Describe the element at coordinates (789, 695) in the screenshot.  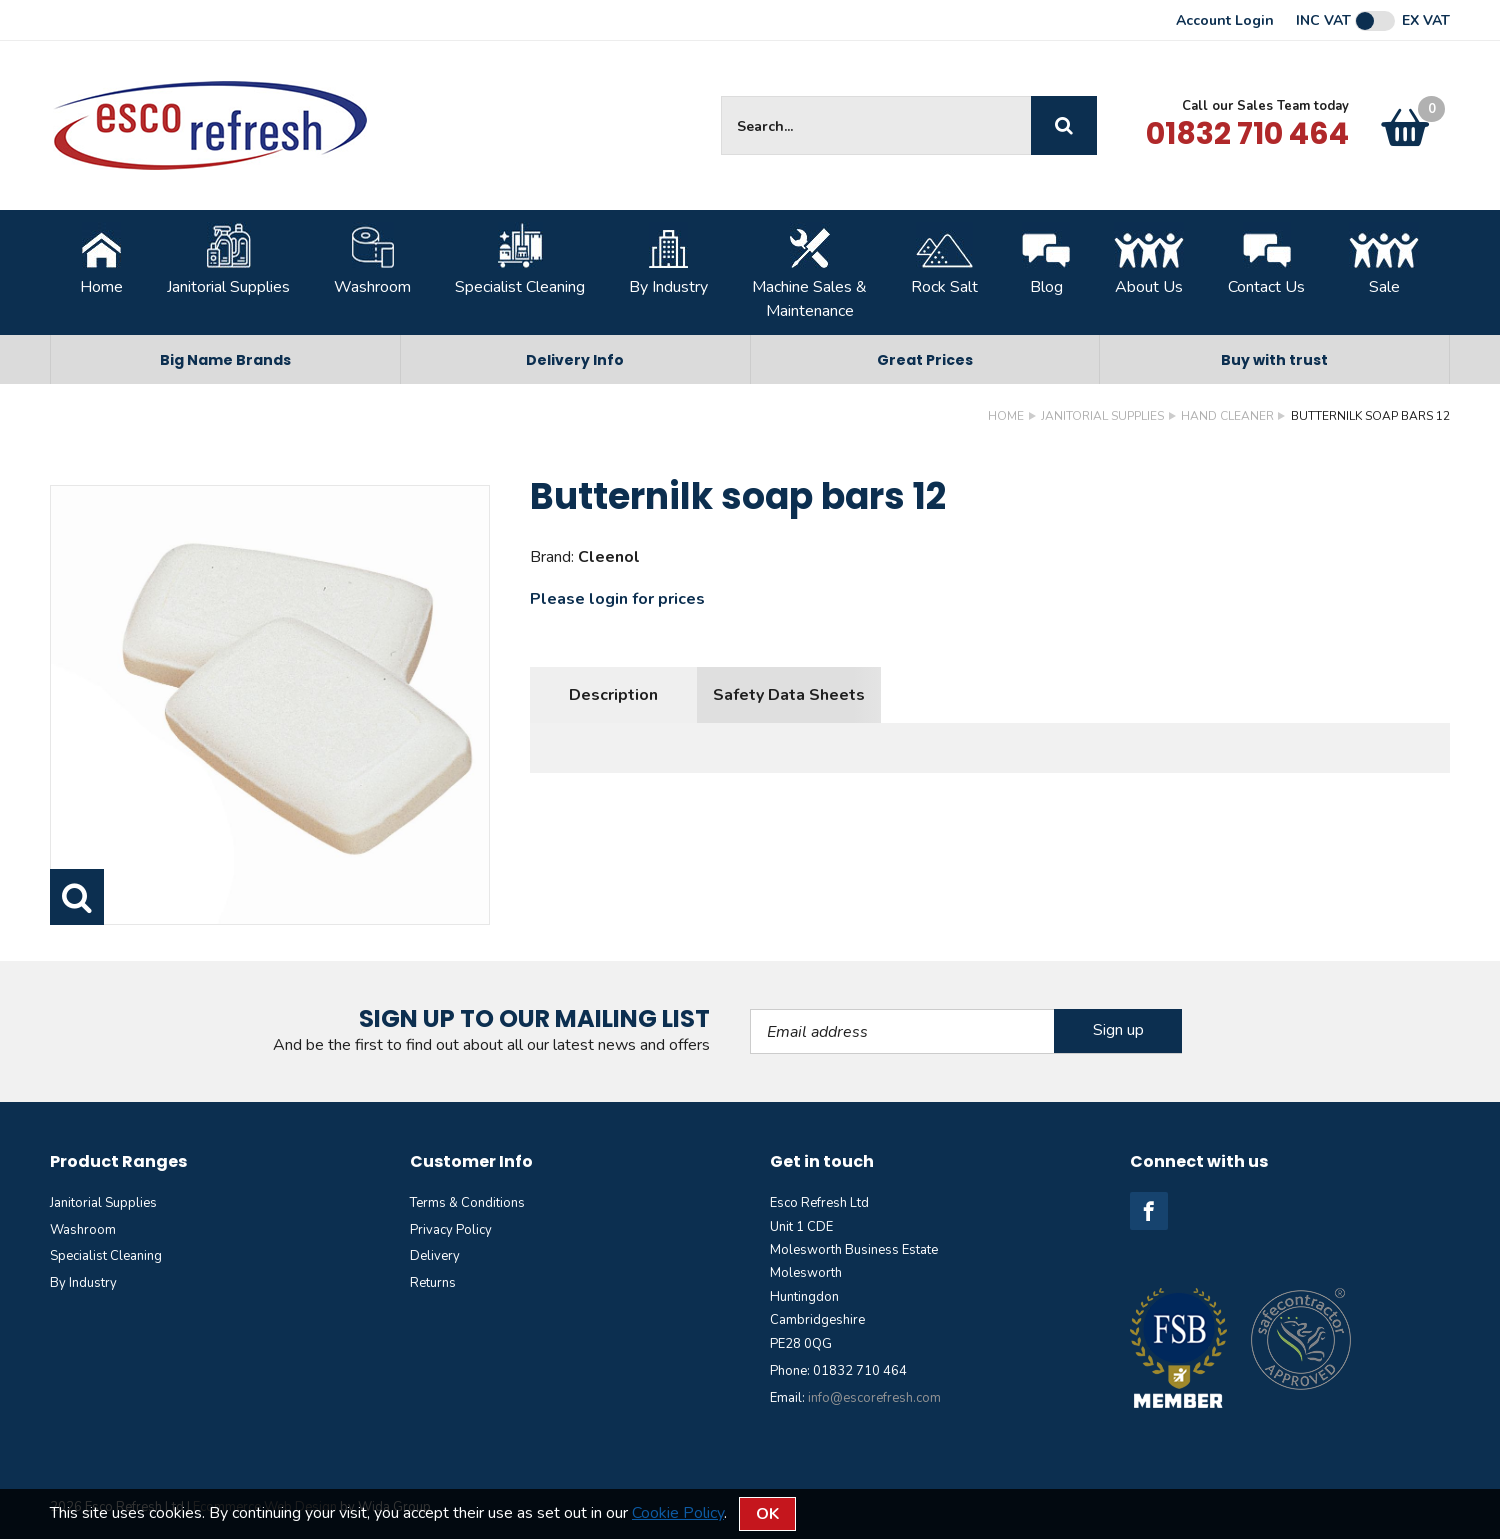
I see `Safety Data Sheets` at that location.